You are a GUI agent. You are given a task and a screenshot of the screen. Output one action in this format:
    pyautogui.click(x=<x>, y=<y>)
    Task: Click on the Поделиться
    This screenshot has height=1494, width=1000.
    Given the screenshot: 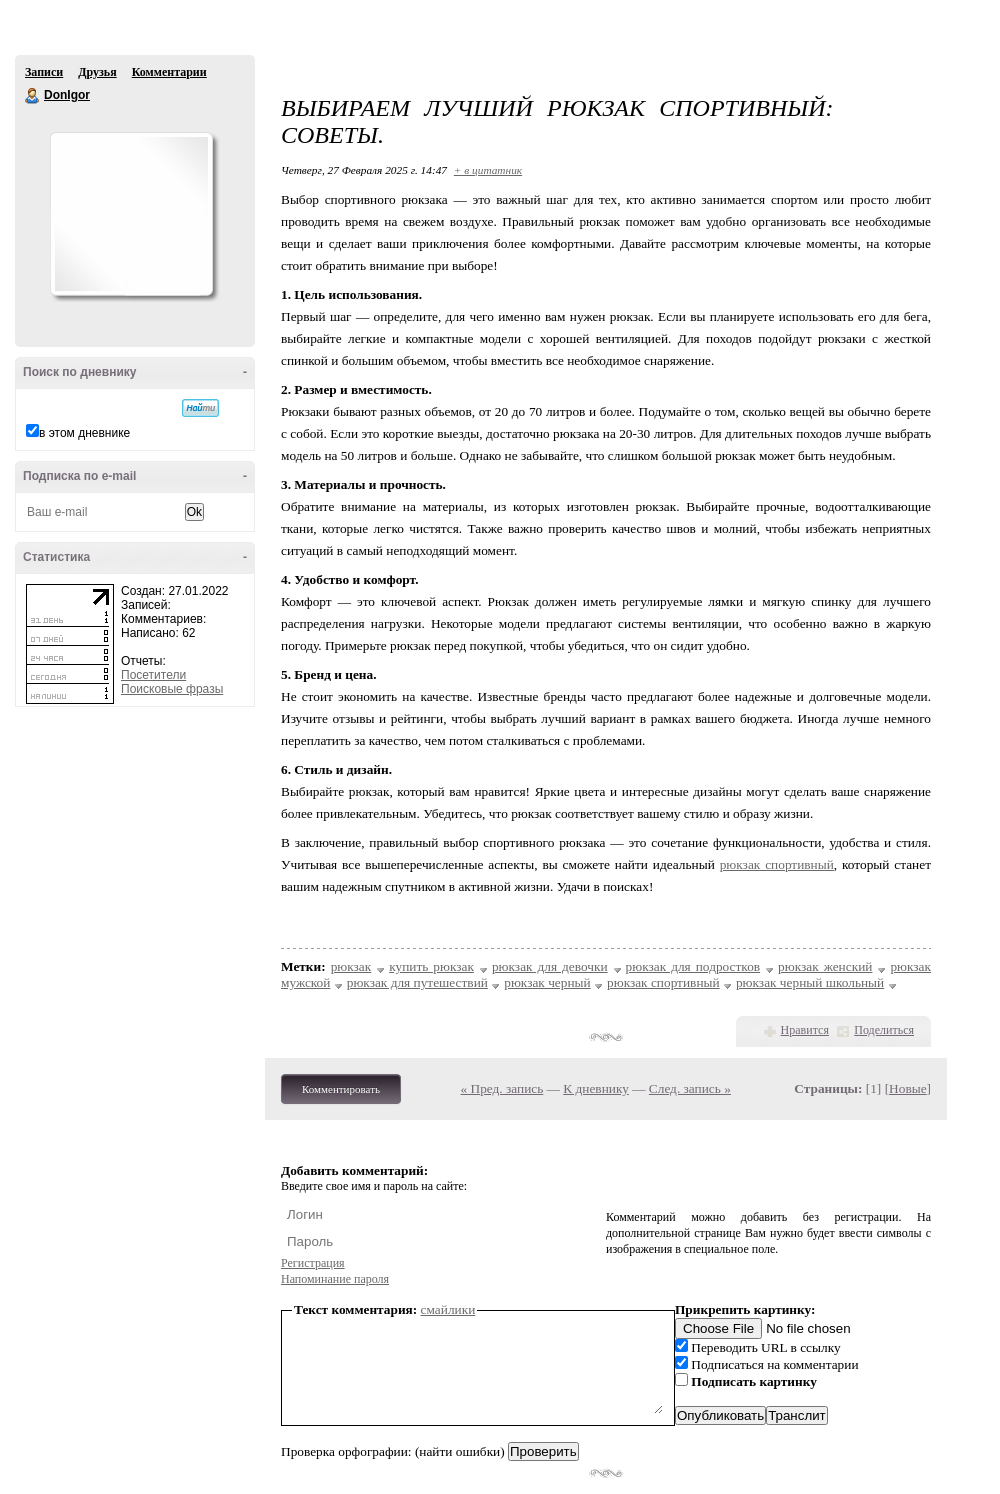 What is the action you would take?
    pyautogui.click(x=884, y=1030)
    